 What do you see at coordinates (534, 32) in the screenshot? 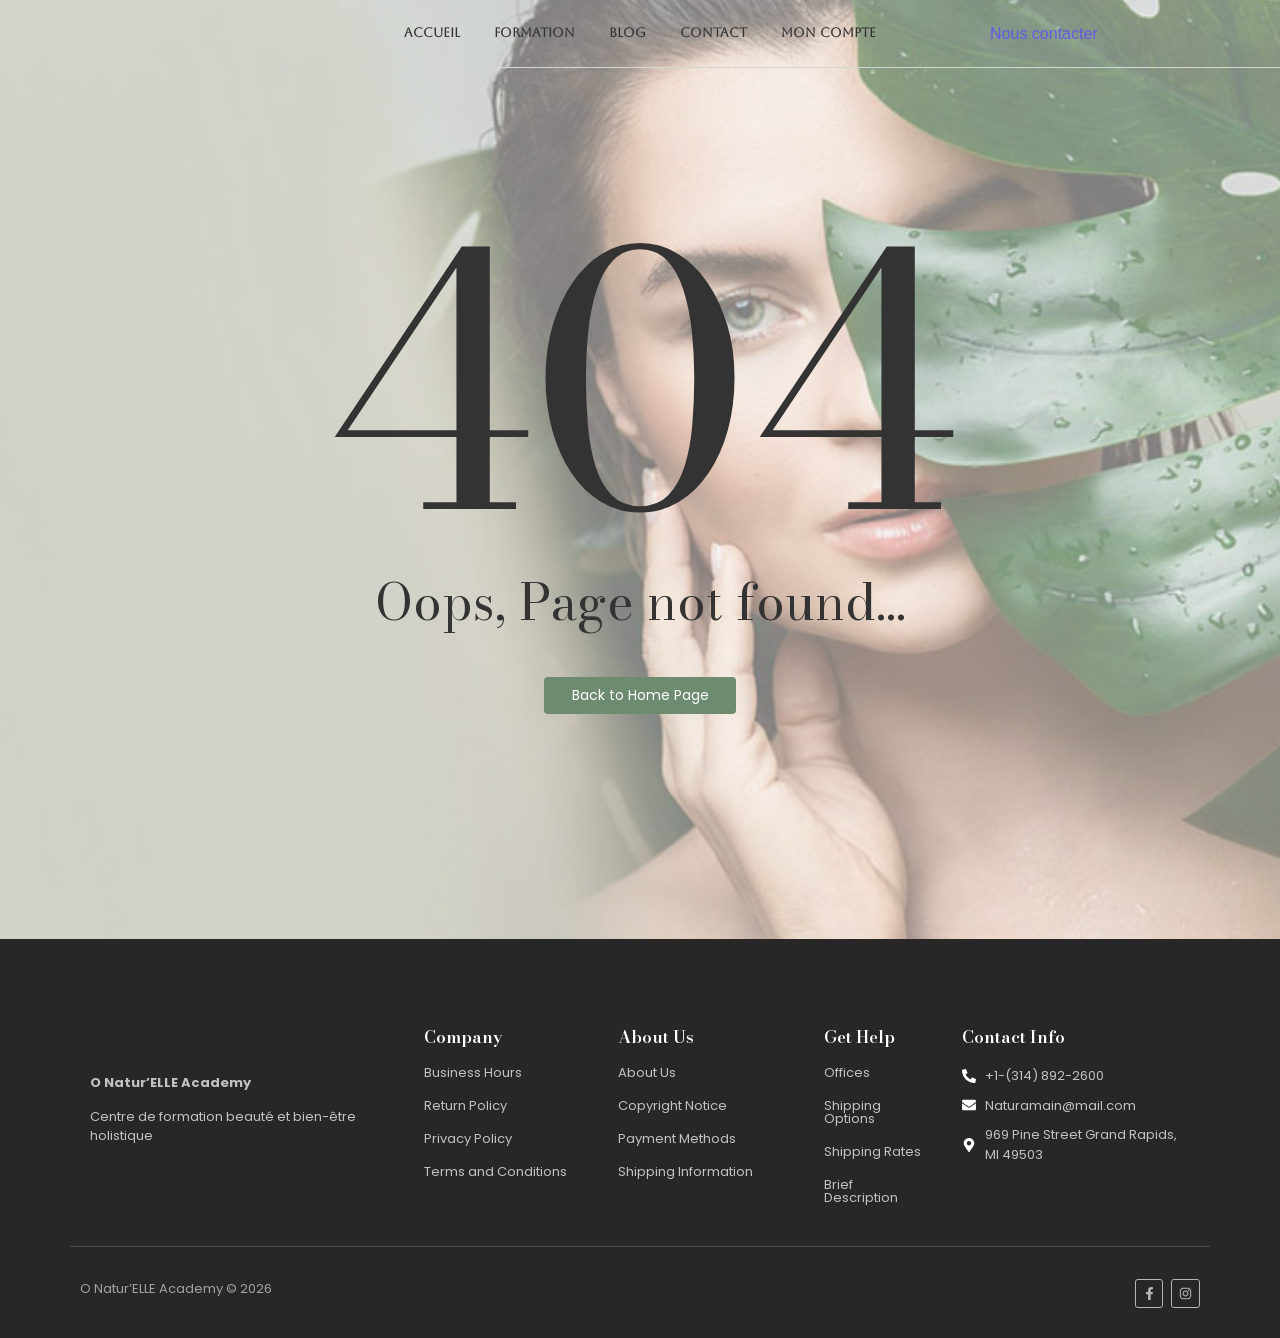
I see `Formation` at bounding box center [534, 32].